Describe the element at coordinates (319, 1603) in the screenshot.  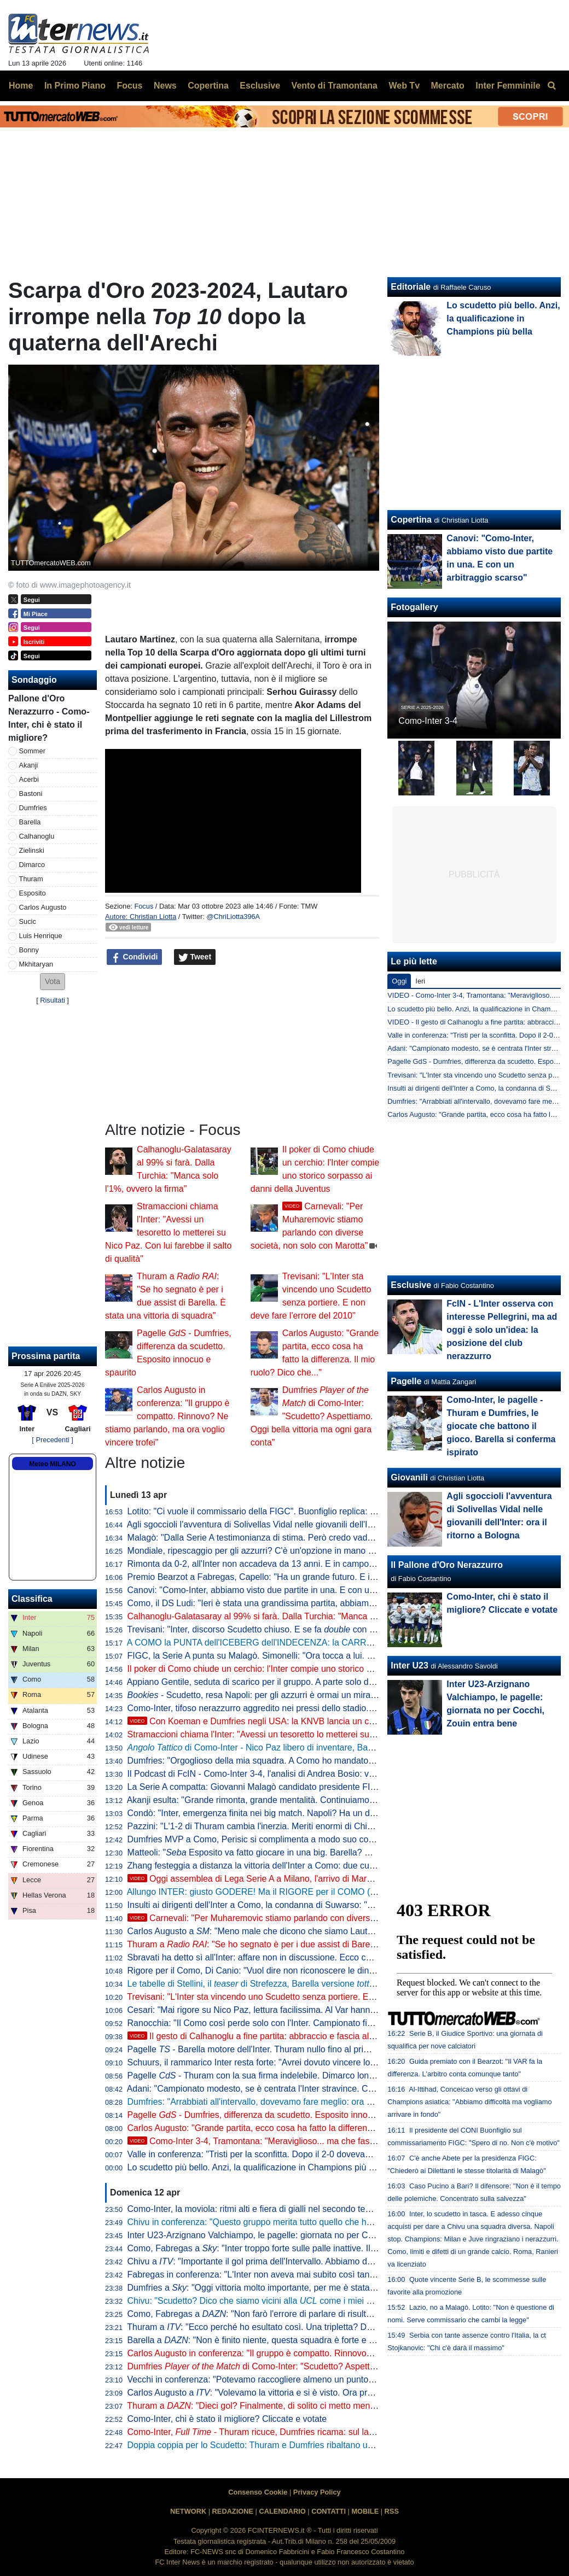
I see `Como, il DS Ludi: "Ieri è stata una grandissima partita, abbiamo sognato. Complimenti a Fabregas"` at that location.